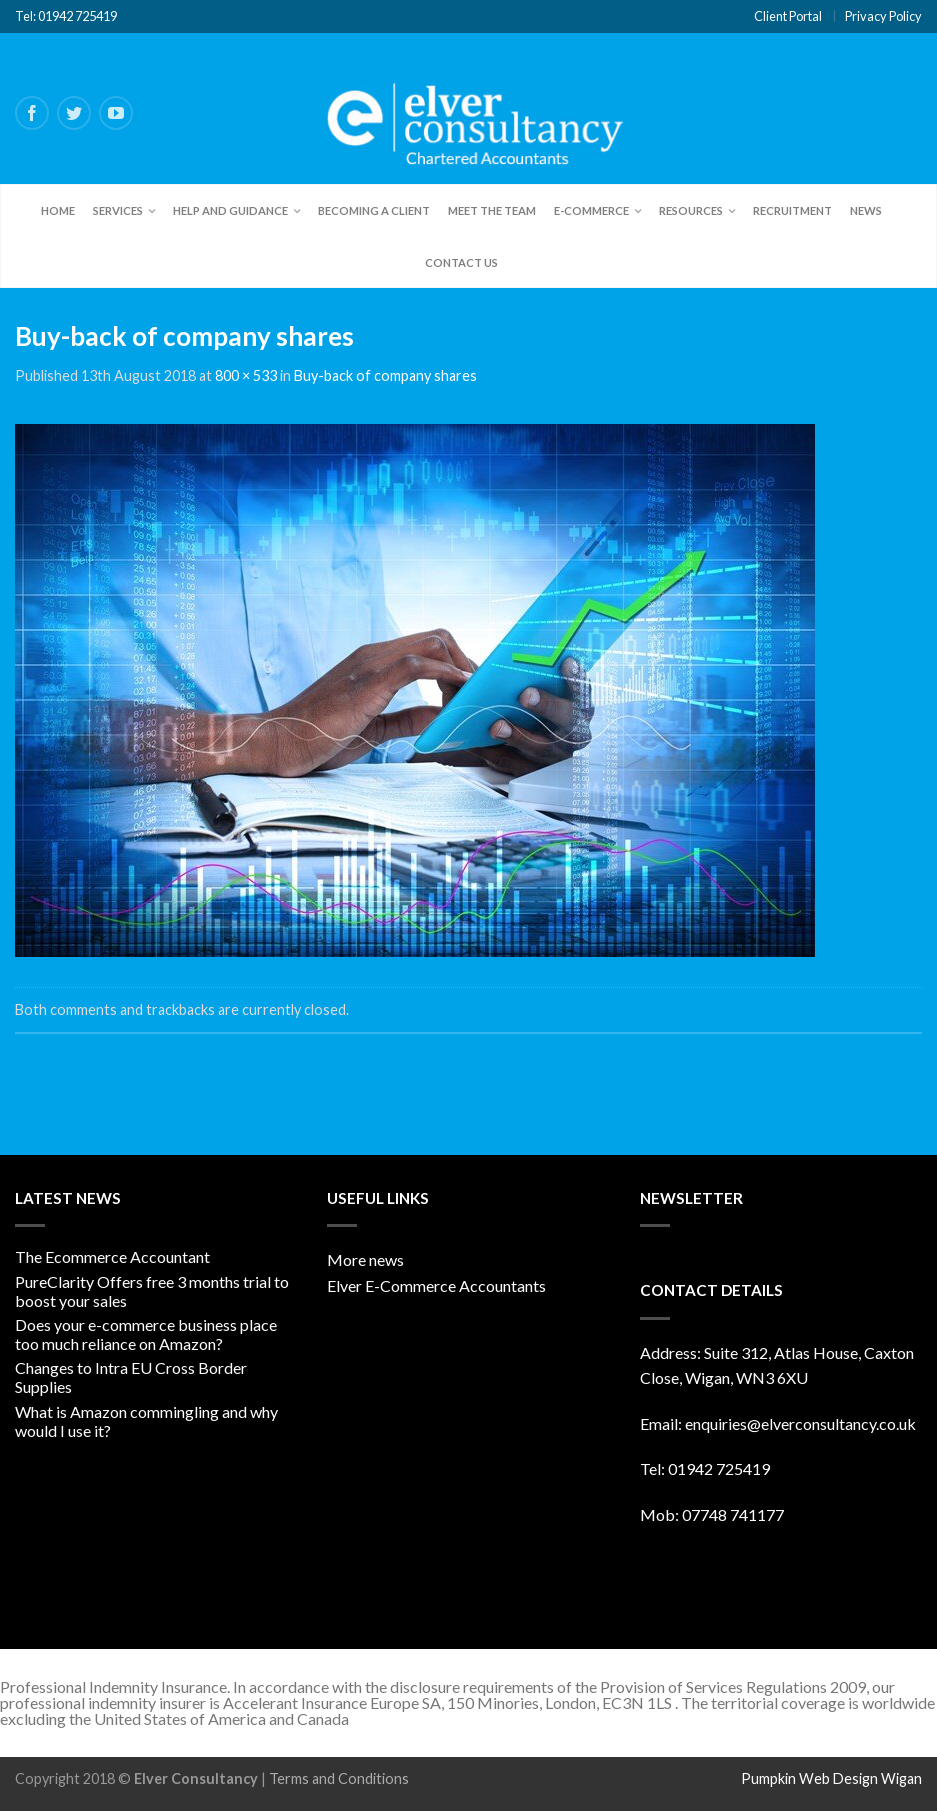 This screenshot has width=937, height=1811. I want to click on Contact Us, so click(461, 262).